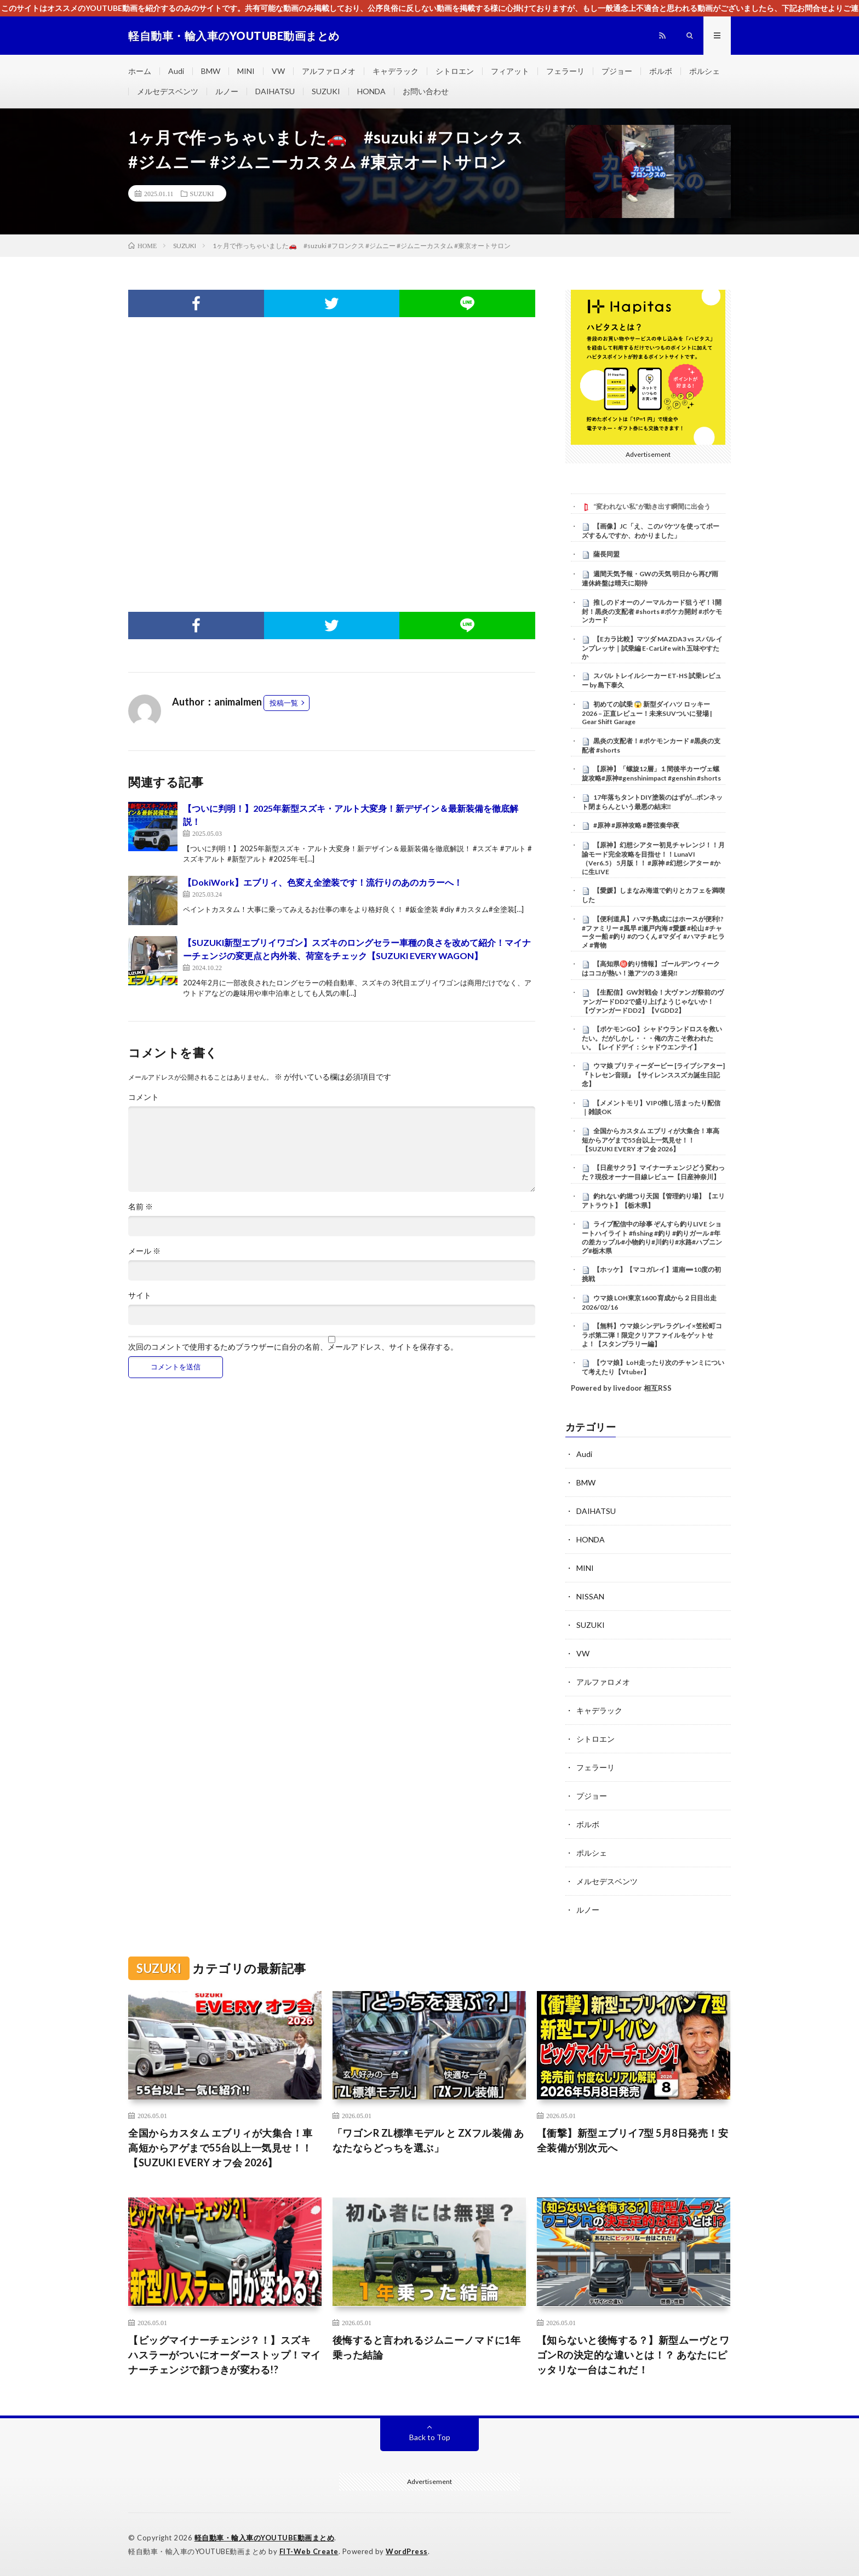  What do you see at coordinates (621, 1388) in the screenshot?
I see `Powered by livedoor 相互RSS` at bounding box center [621, 1388].